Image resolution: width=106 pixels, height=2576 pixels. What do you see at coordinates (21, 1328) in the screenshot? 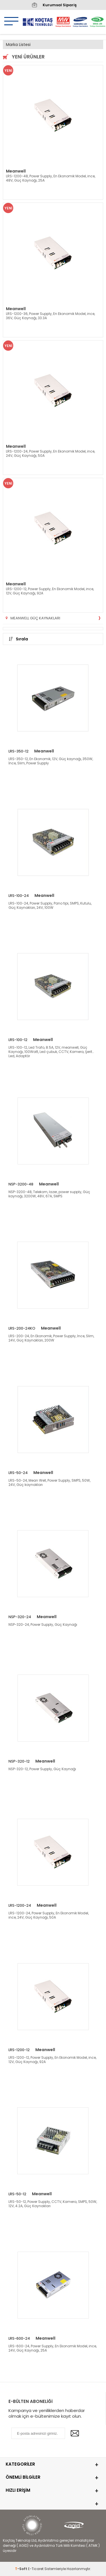
I see `LRS-200-24KO` at bounding box center [21, 1328].